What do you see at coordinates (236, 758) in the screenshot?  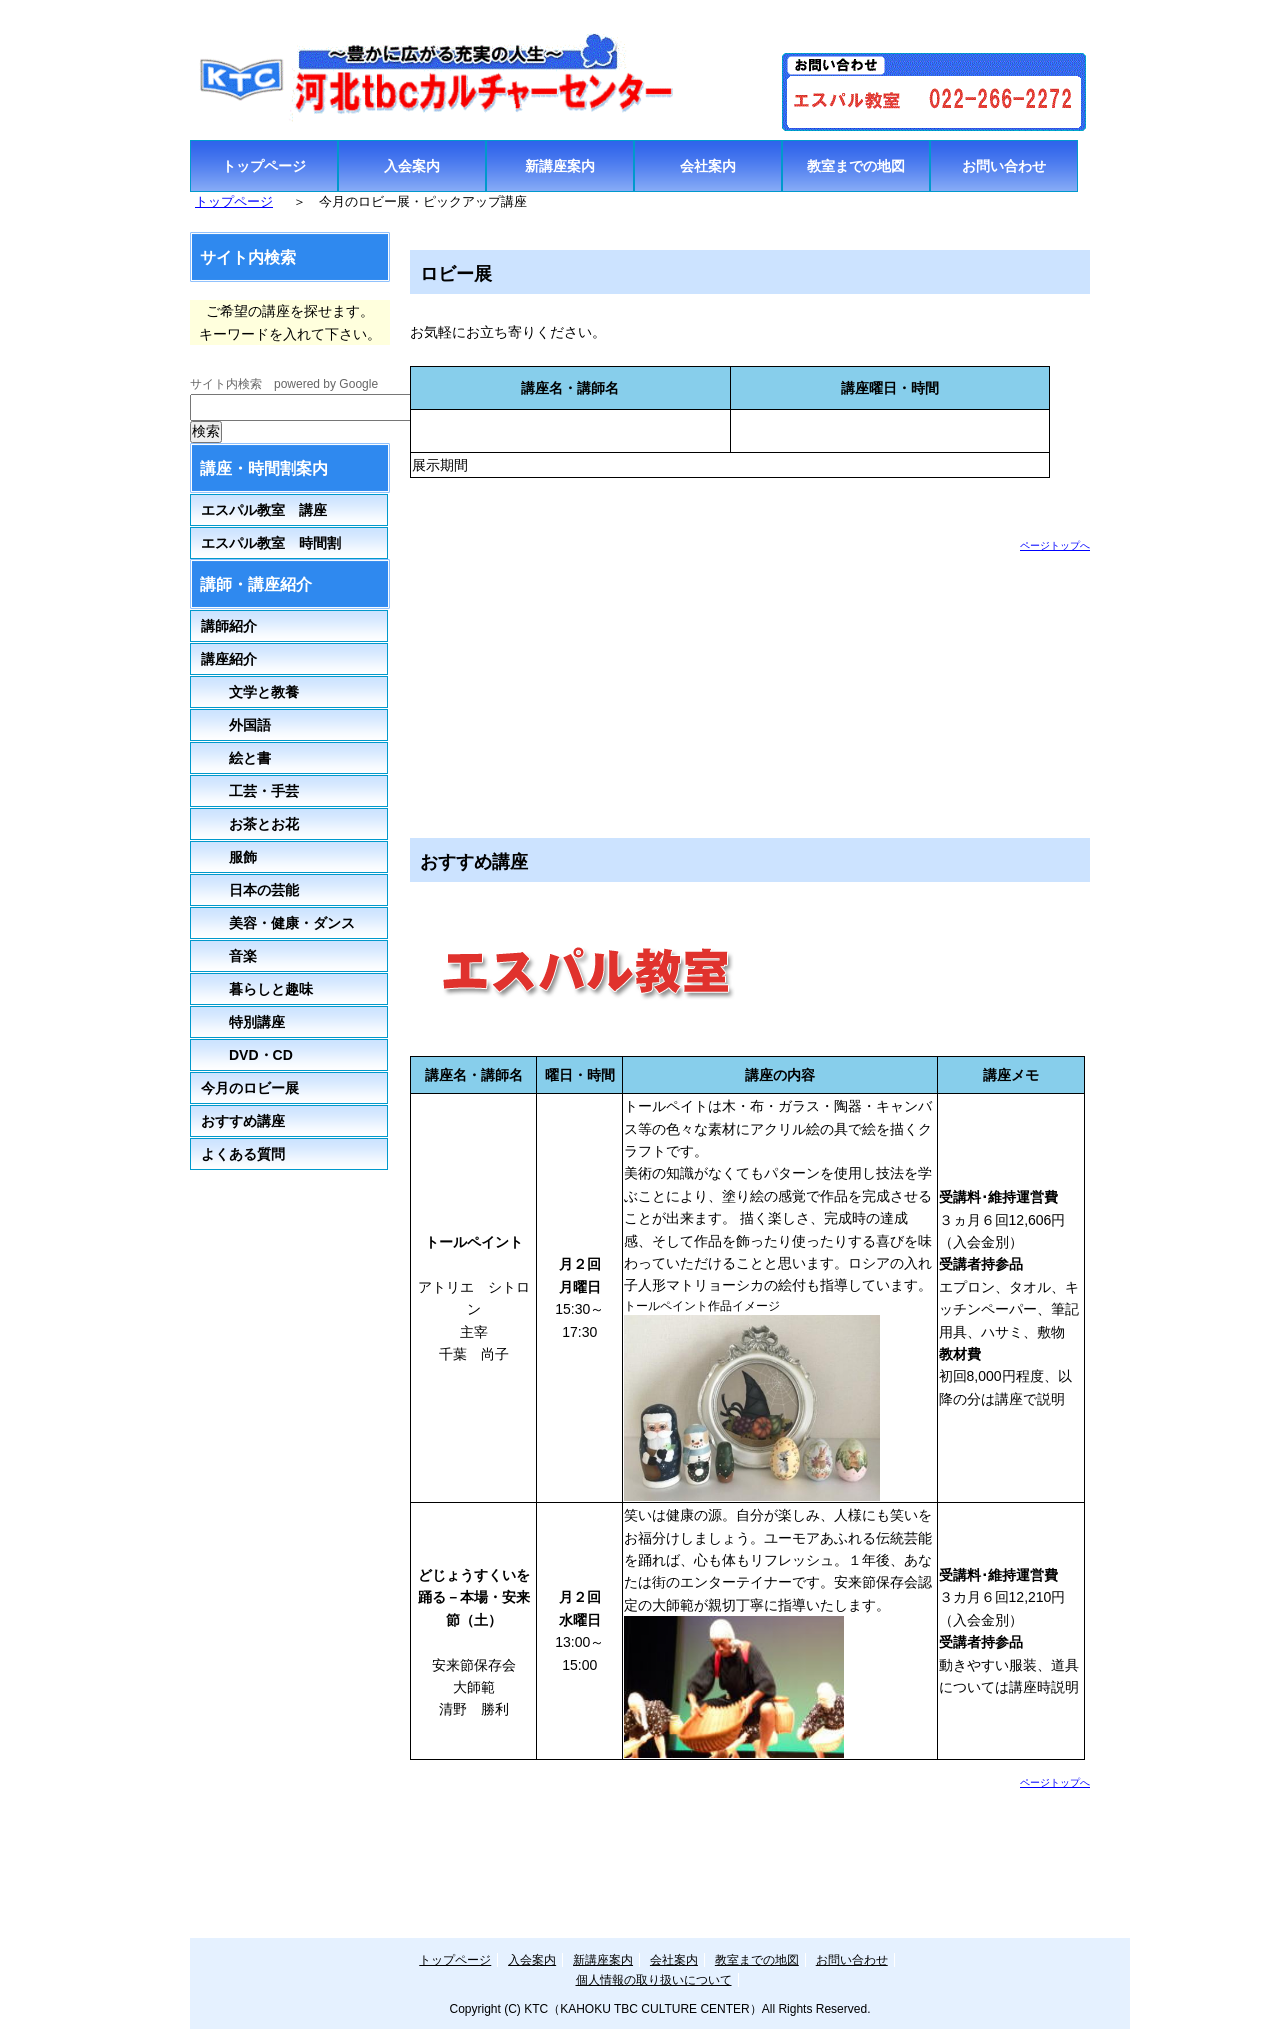 I see `絵と書` at bounding box center [236, 758].